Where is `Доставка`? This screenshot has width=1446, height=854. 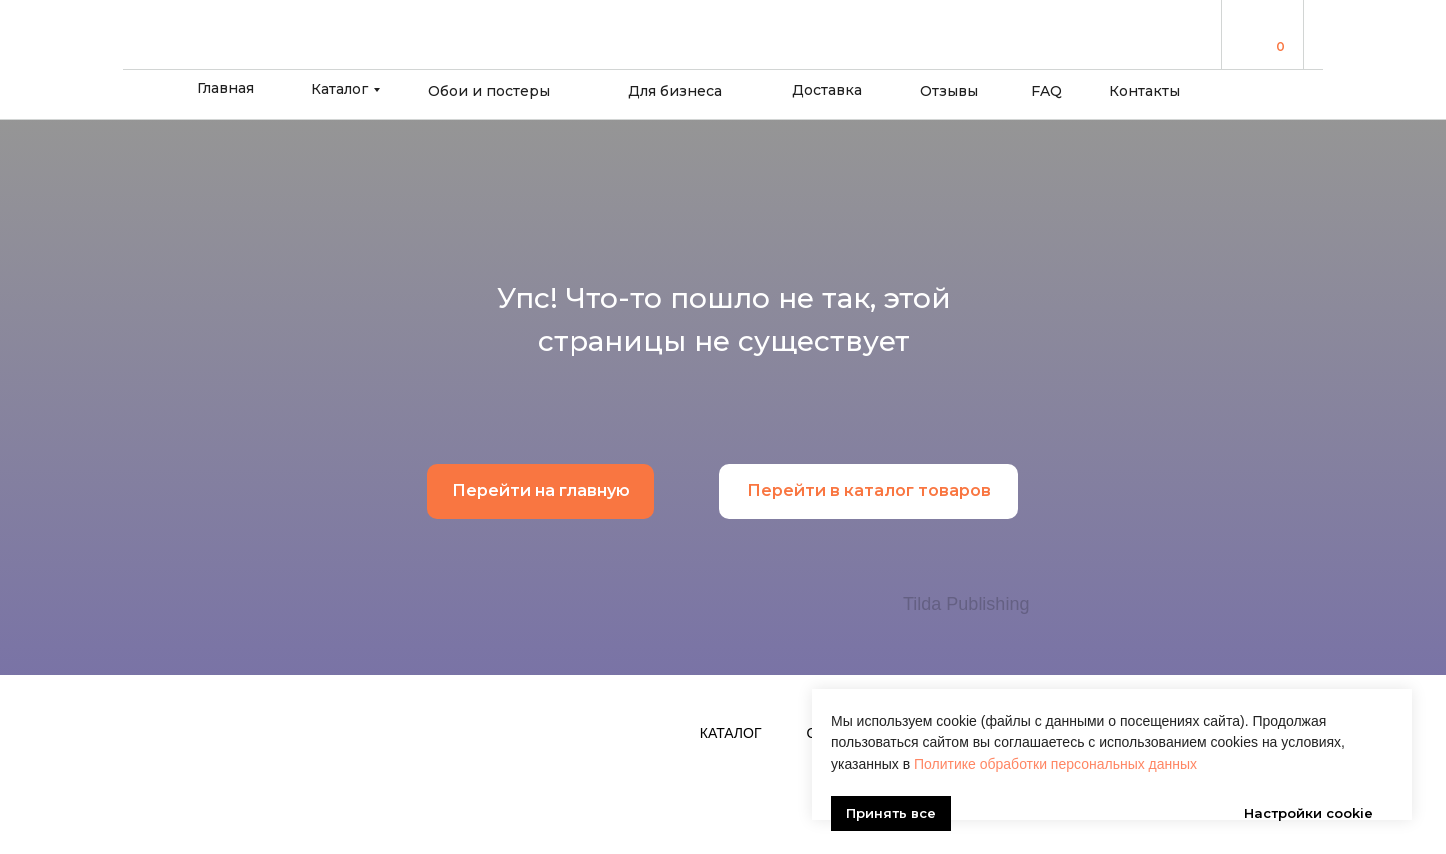 Доставка is located at coordinates (827, 90).